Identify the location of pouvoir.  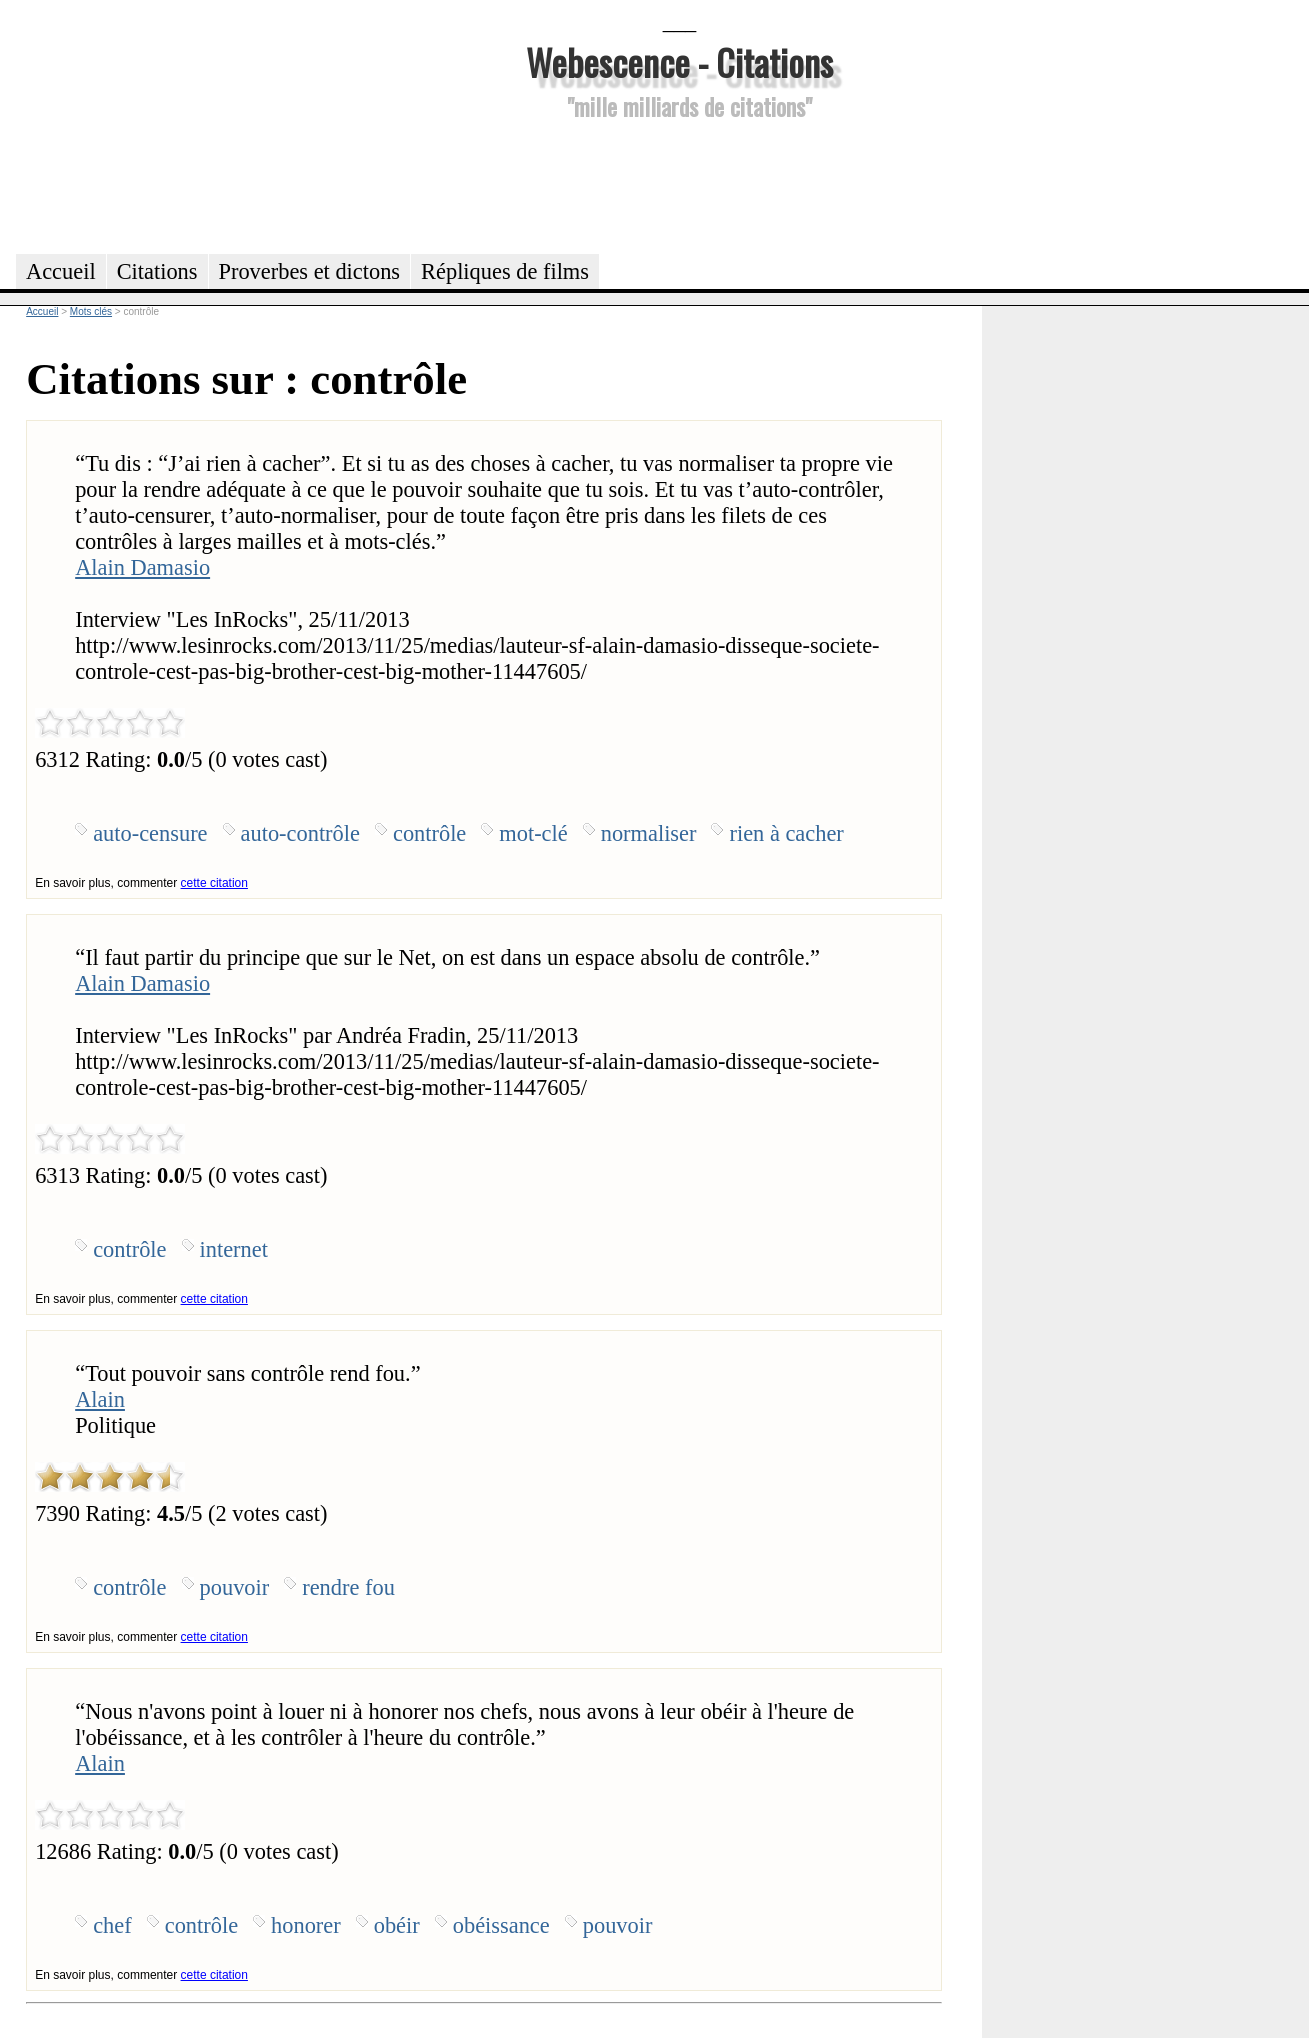
(235, 1587).